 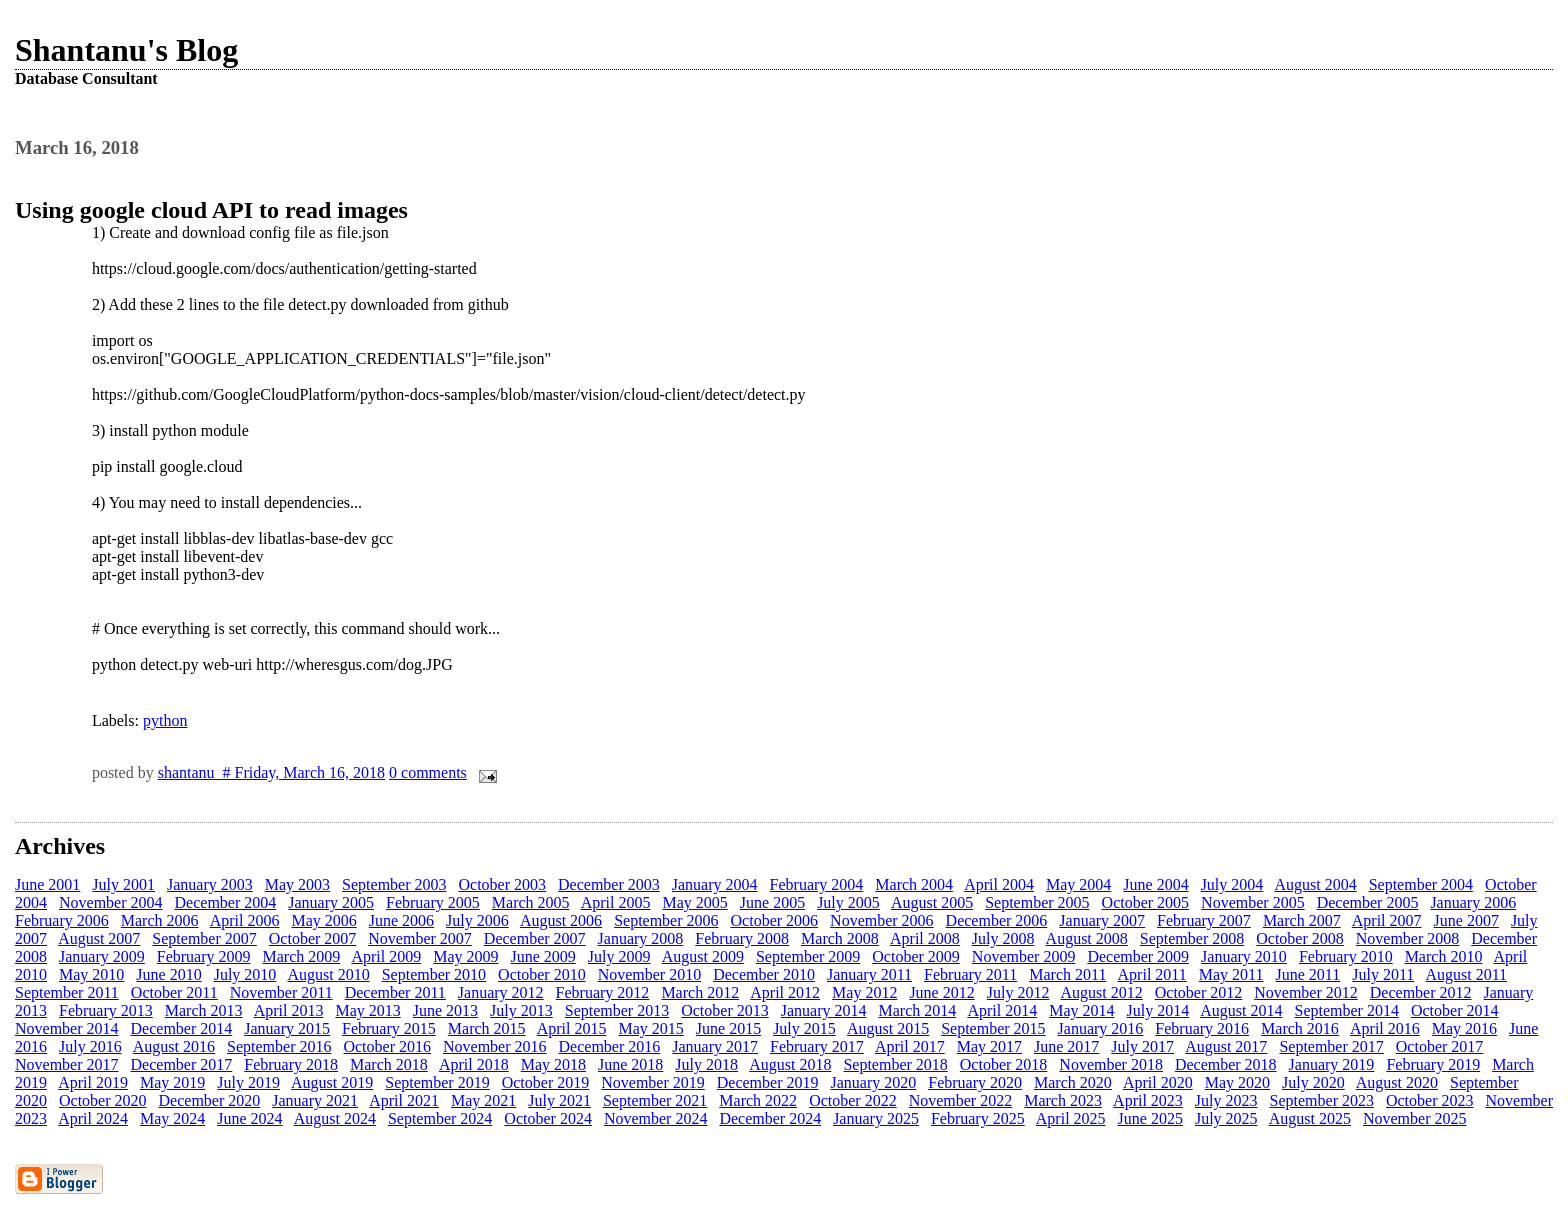 What do you see at coordinates (630, 1064) in the screenshot?
I see `June 2018` at bounding box center [630, 1064].